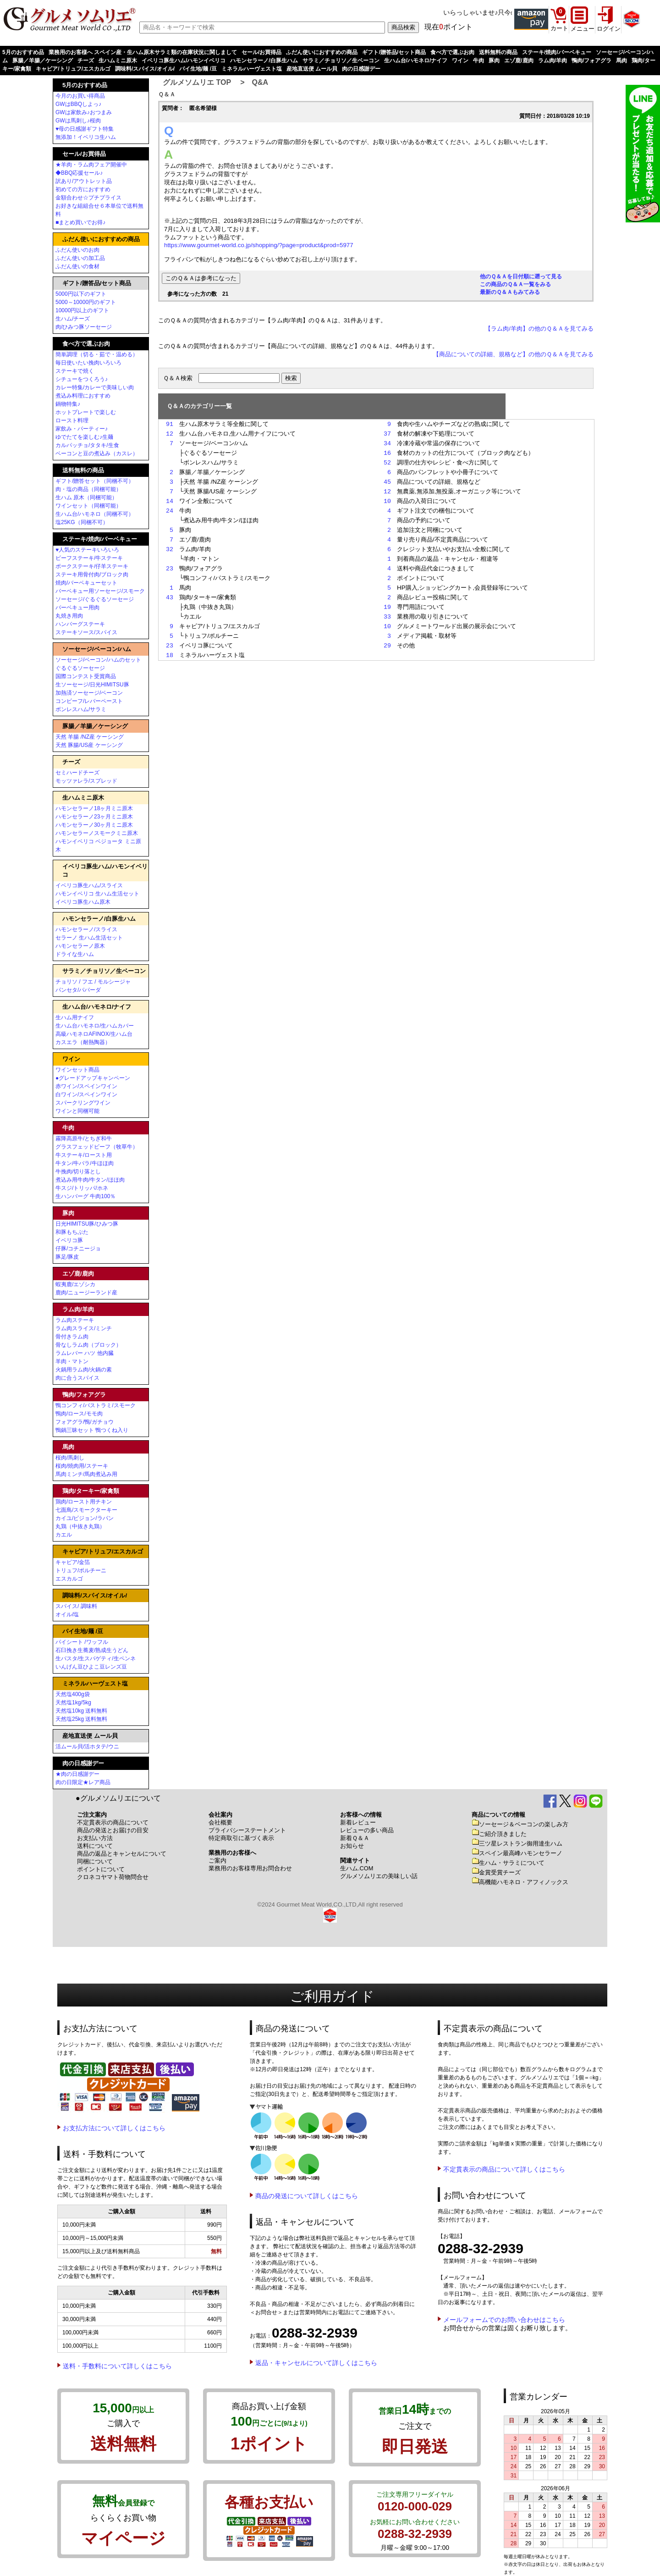 Image resolution: width=660 pixels, height=2576 pixels. Describe the element at coordinates (91, 1430) in the screenshot. I see `鴨鍋三昧セット 鴨つくね入り` at that location.